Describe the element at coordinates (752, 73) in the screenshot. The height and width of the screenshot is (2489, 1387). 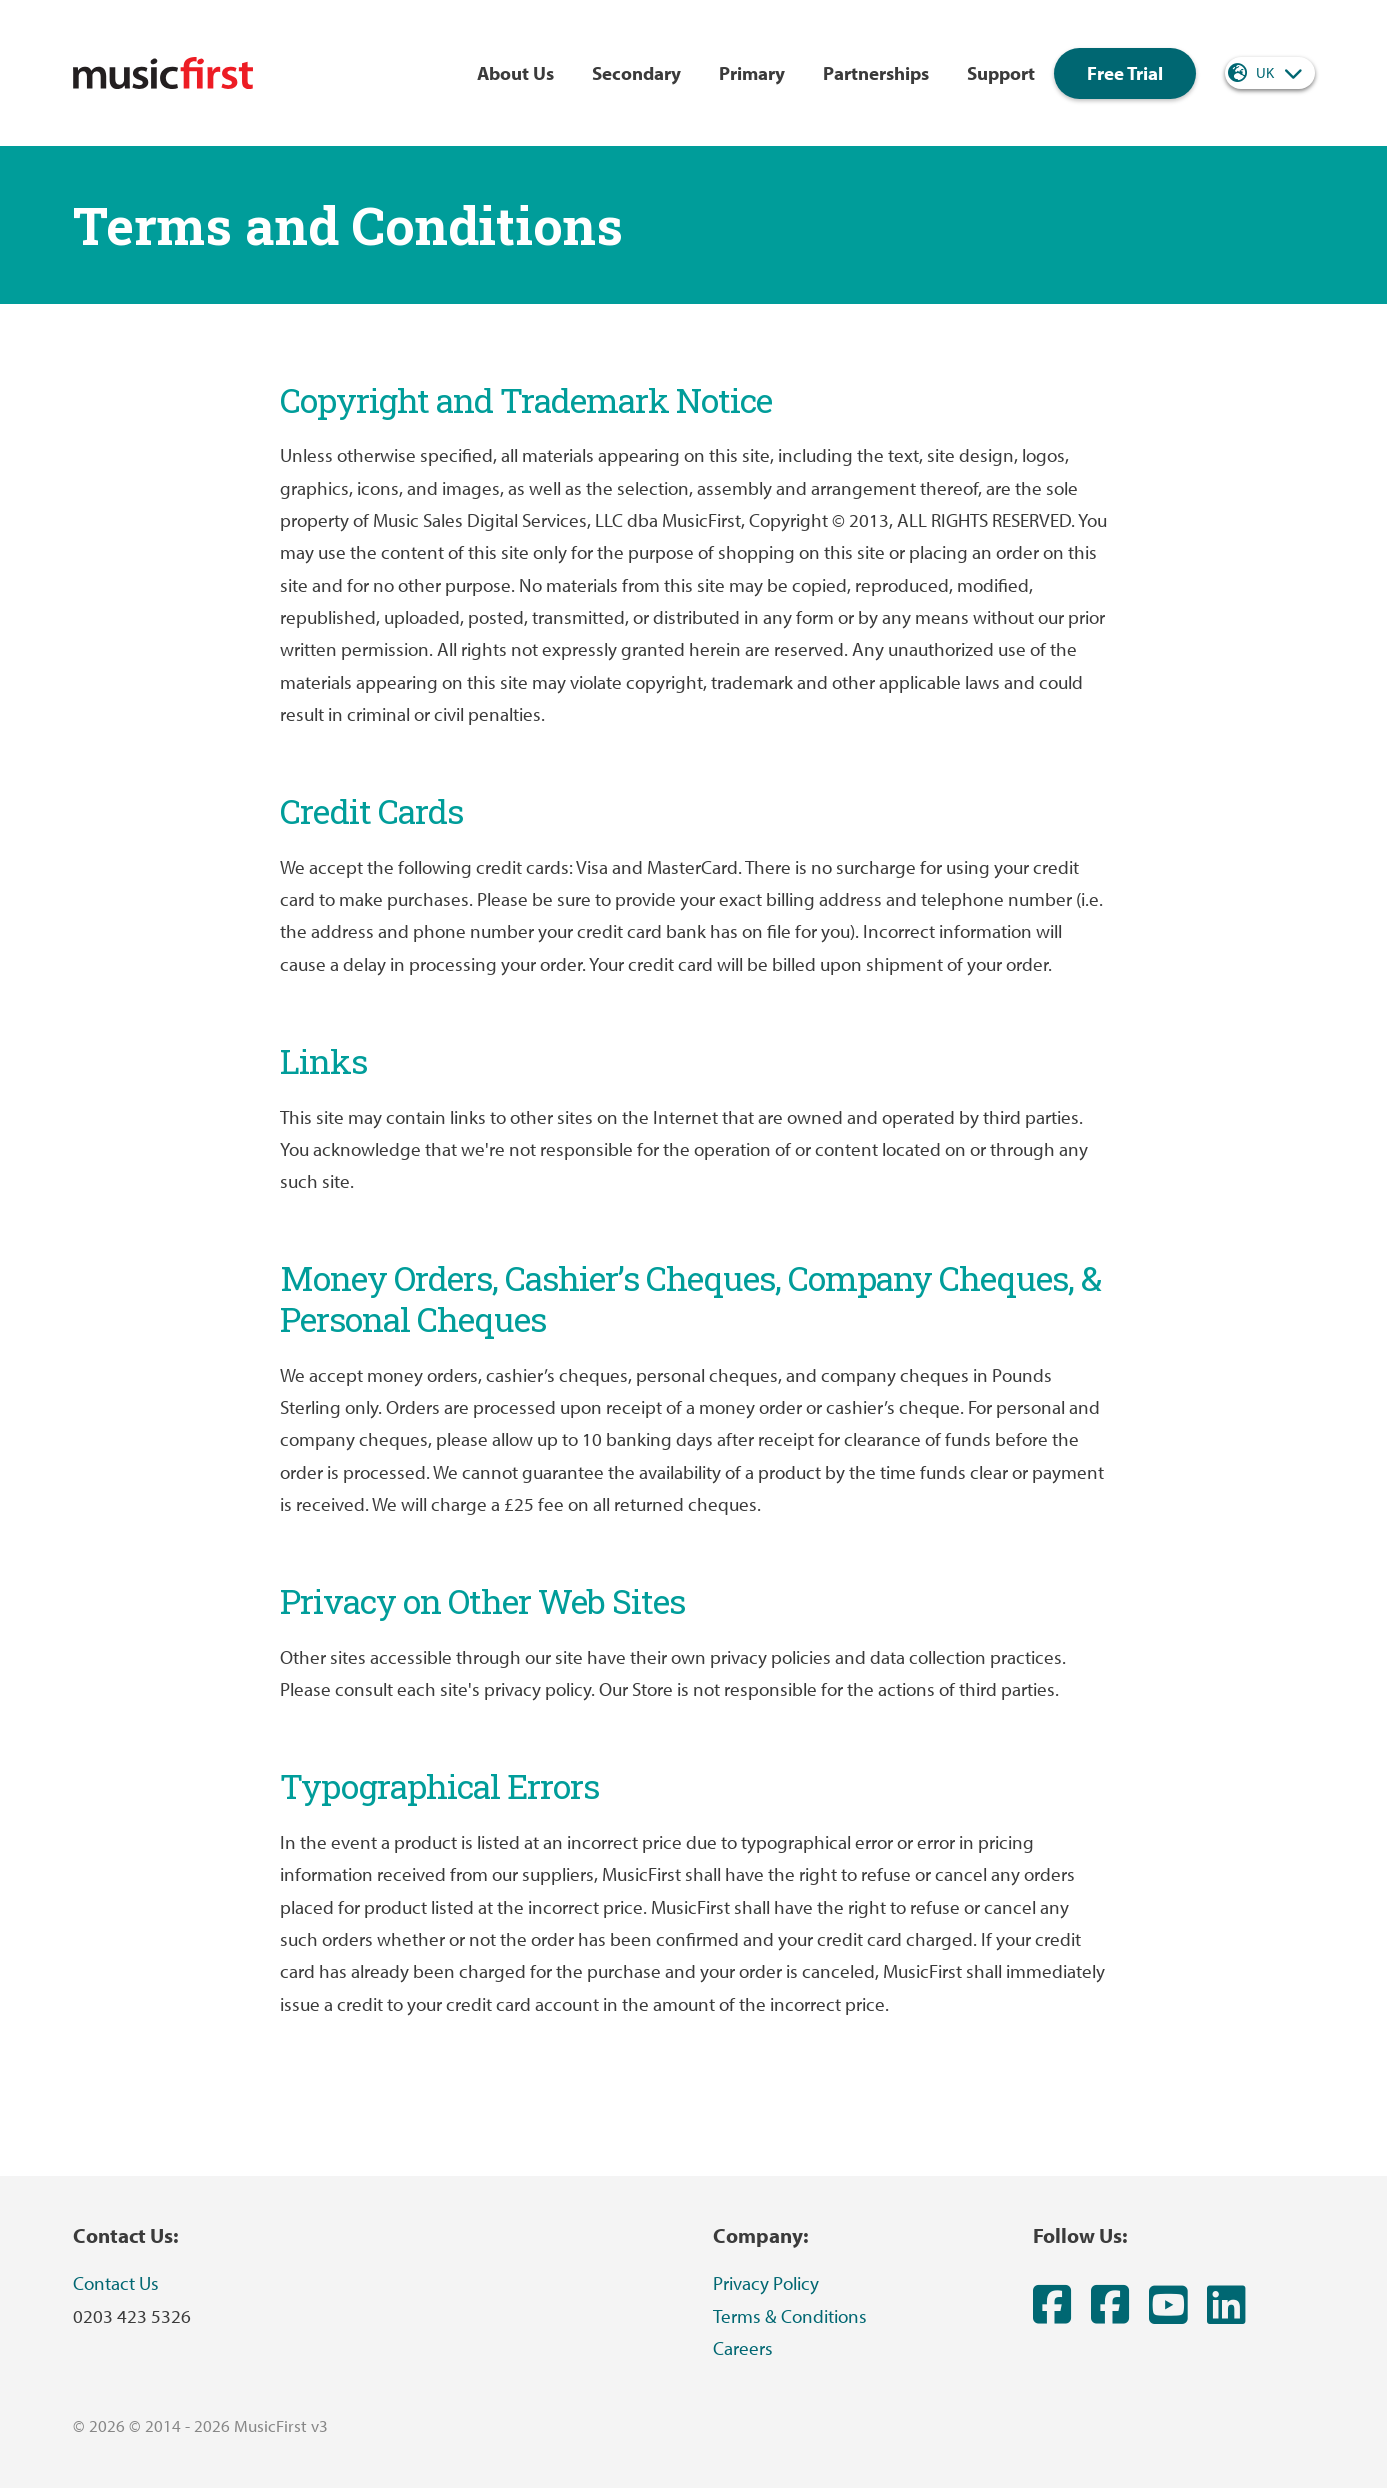
I see `Primary` at that location.